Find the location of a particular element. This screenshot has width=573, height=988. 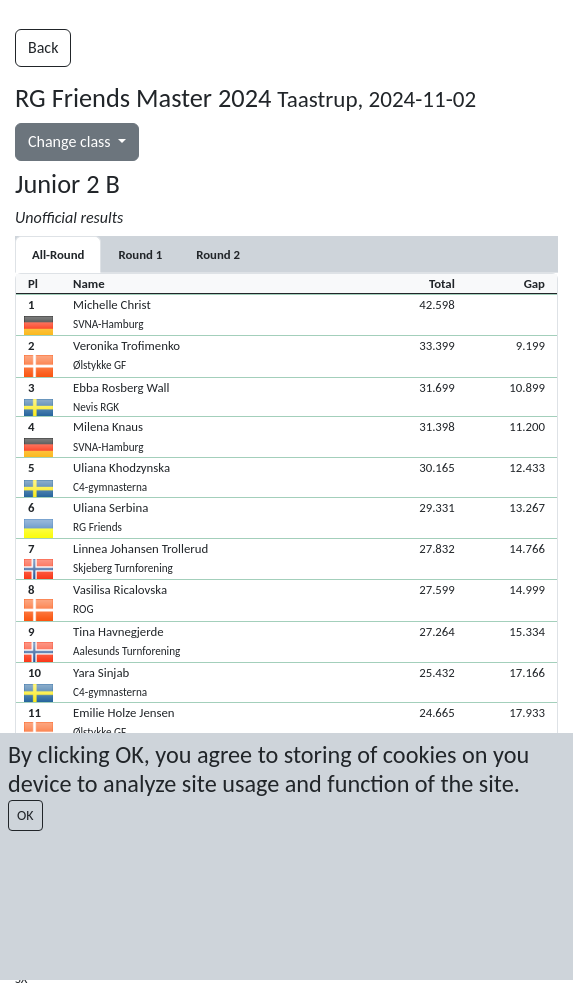

All-Round [tab] is located at coordinates (58, 254).